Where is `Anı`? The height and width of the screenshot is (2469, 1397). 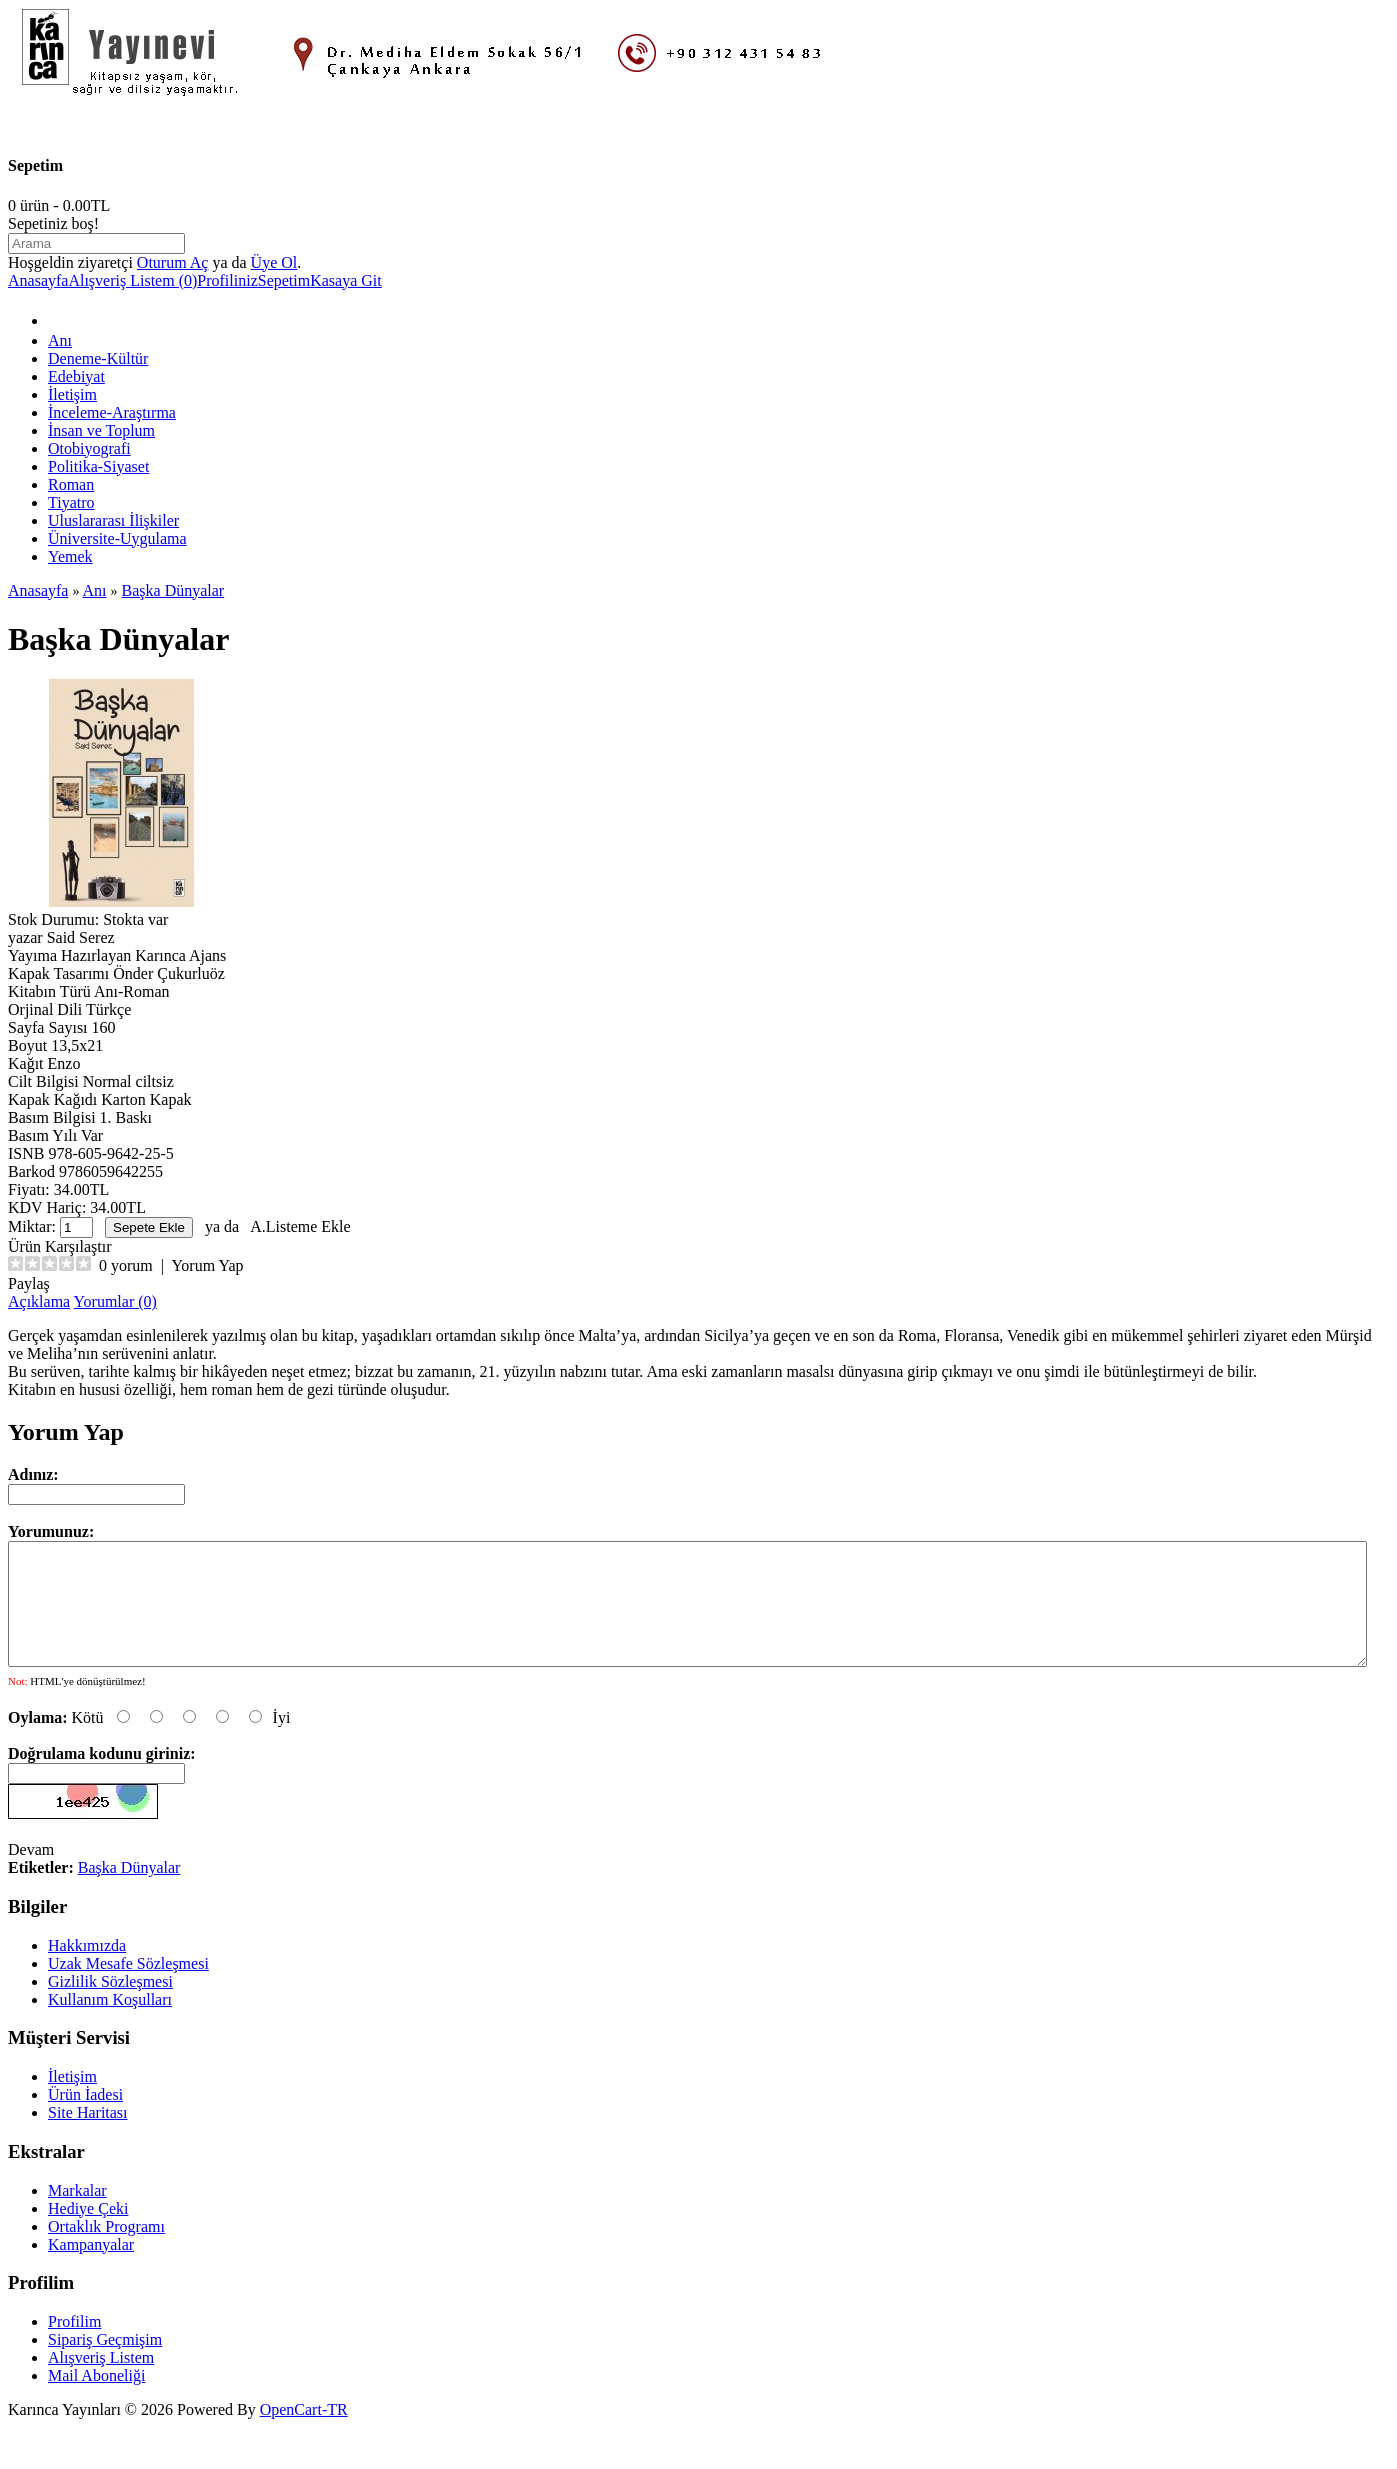 Anı is located at coordinates (60, 340).